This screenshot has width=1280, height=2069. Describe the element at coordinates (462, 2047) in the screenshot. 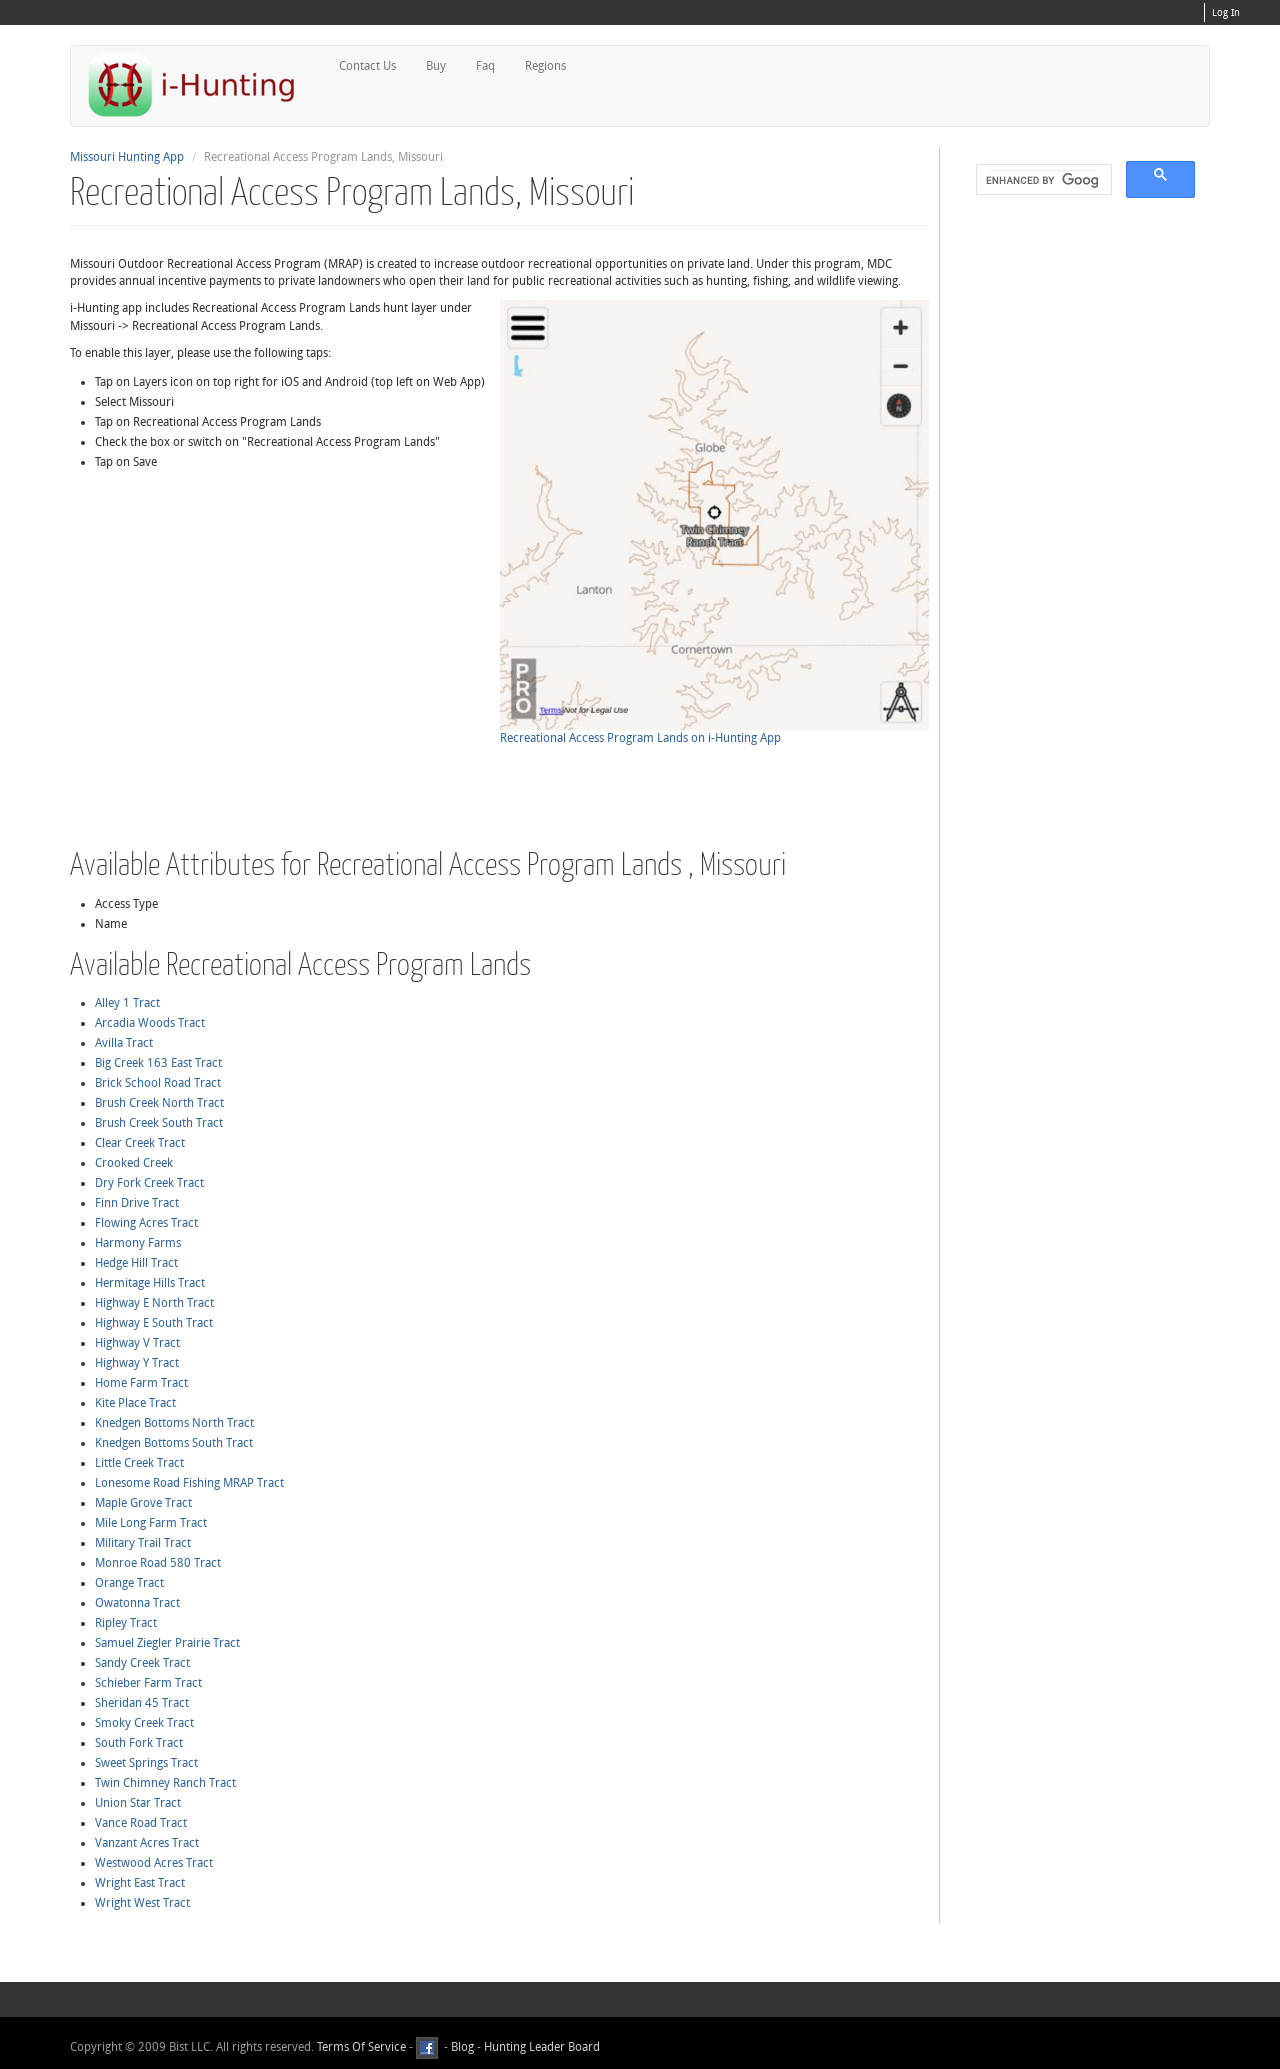

I see `Blog` at that location.